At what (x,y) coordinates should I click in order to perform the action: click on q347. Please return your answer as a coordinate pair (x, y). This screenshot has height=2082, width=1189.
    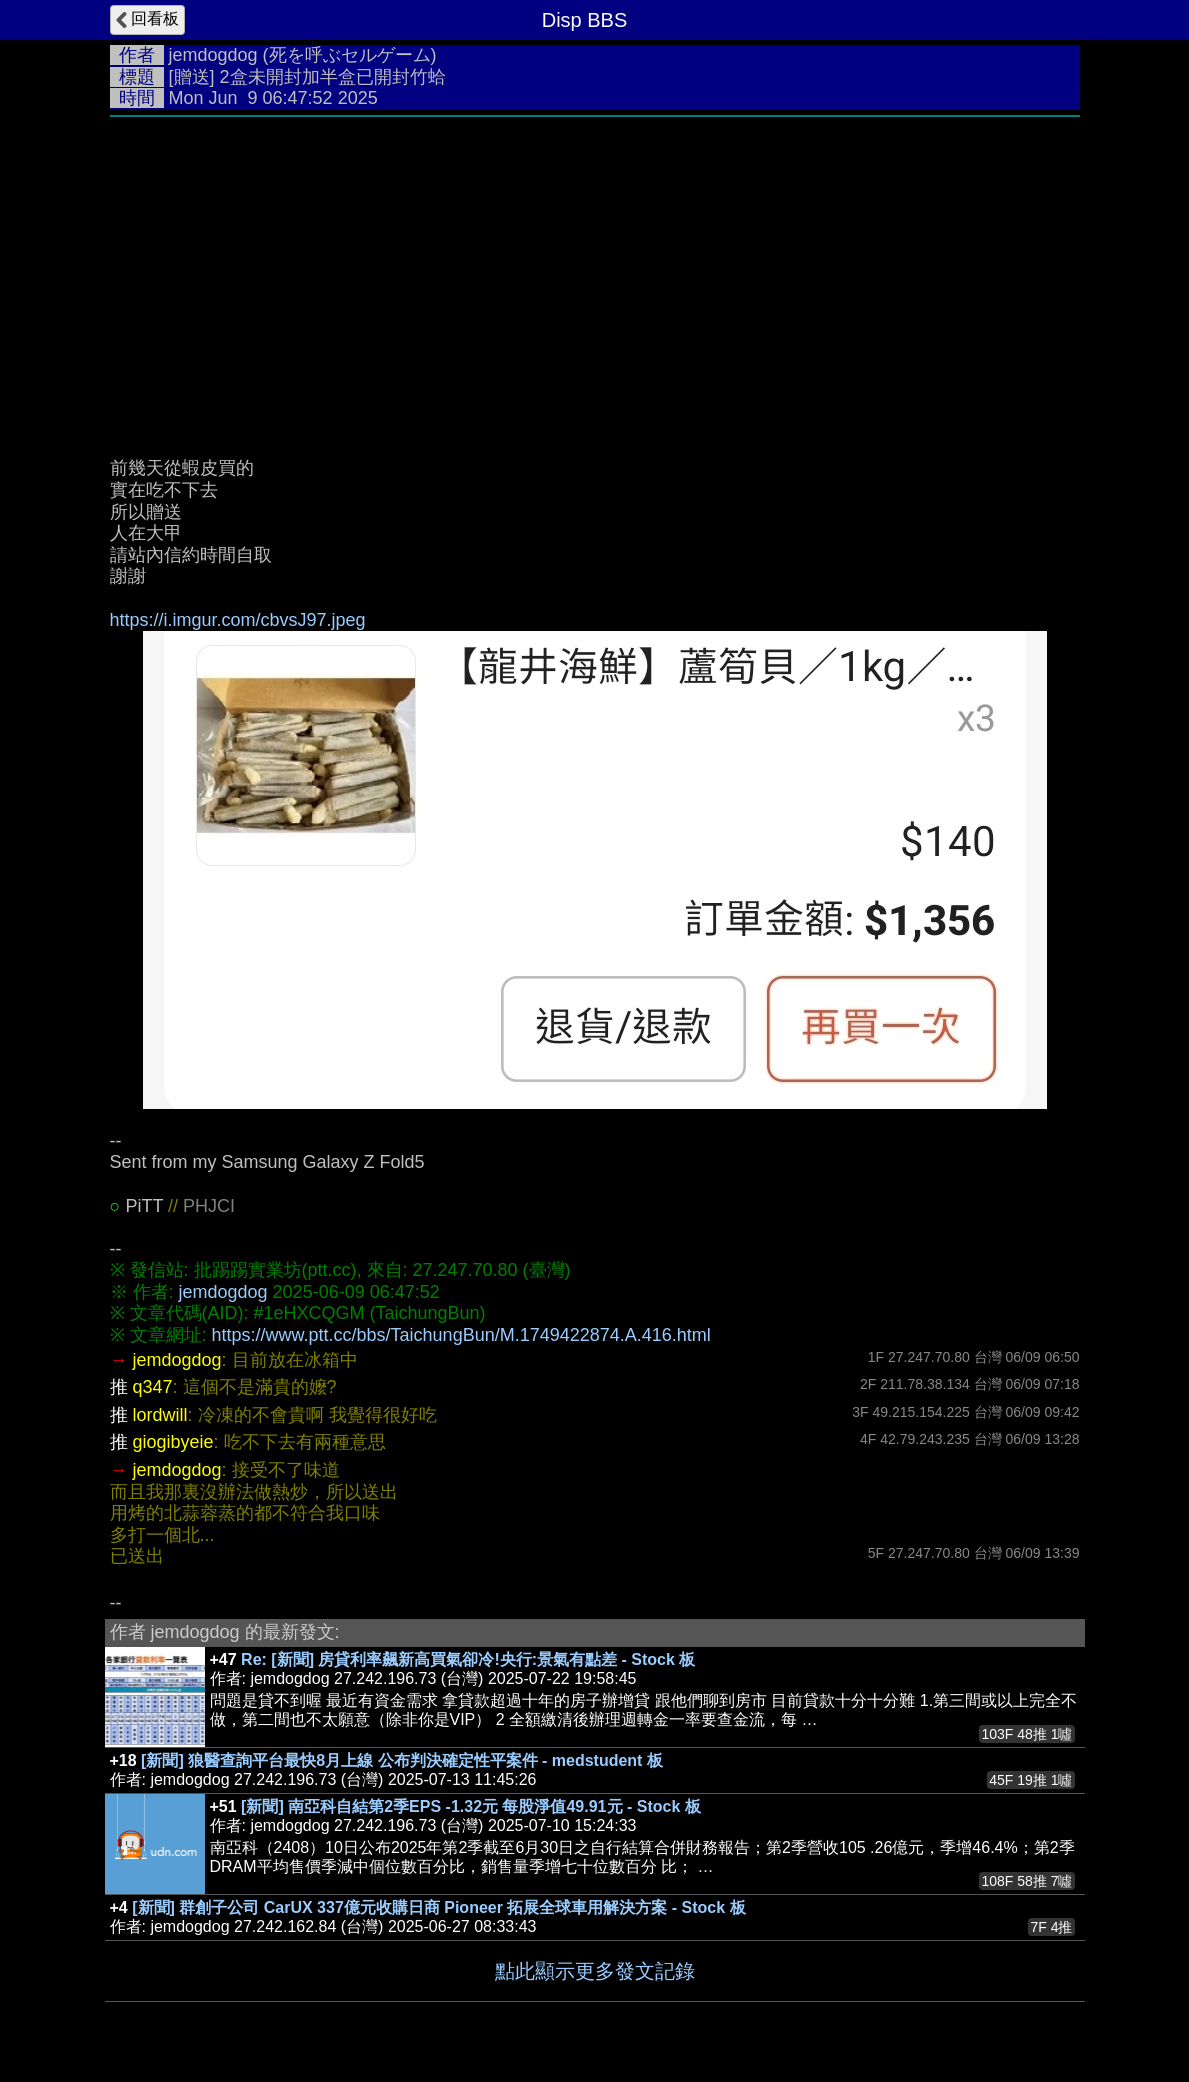
    Looking at the image, I should click on (153, 1387).